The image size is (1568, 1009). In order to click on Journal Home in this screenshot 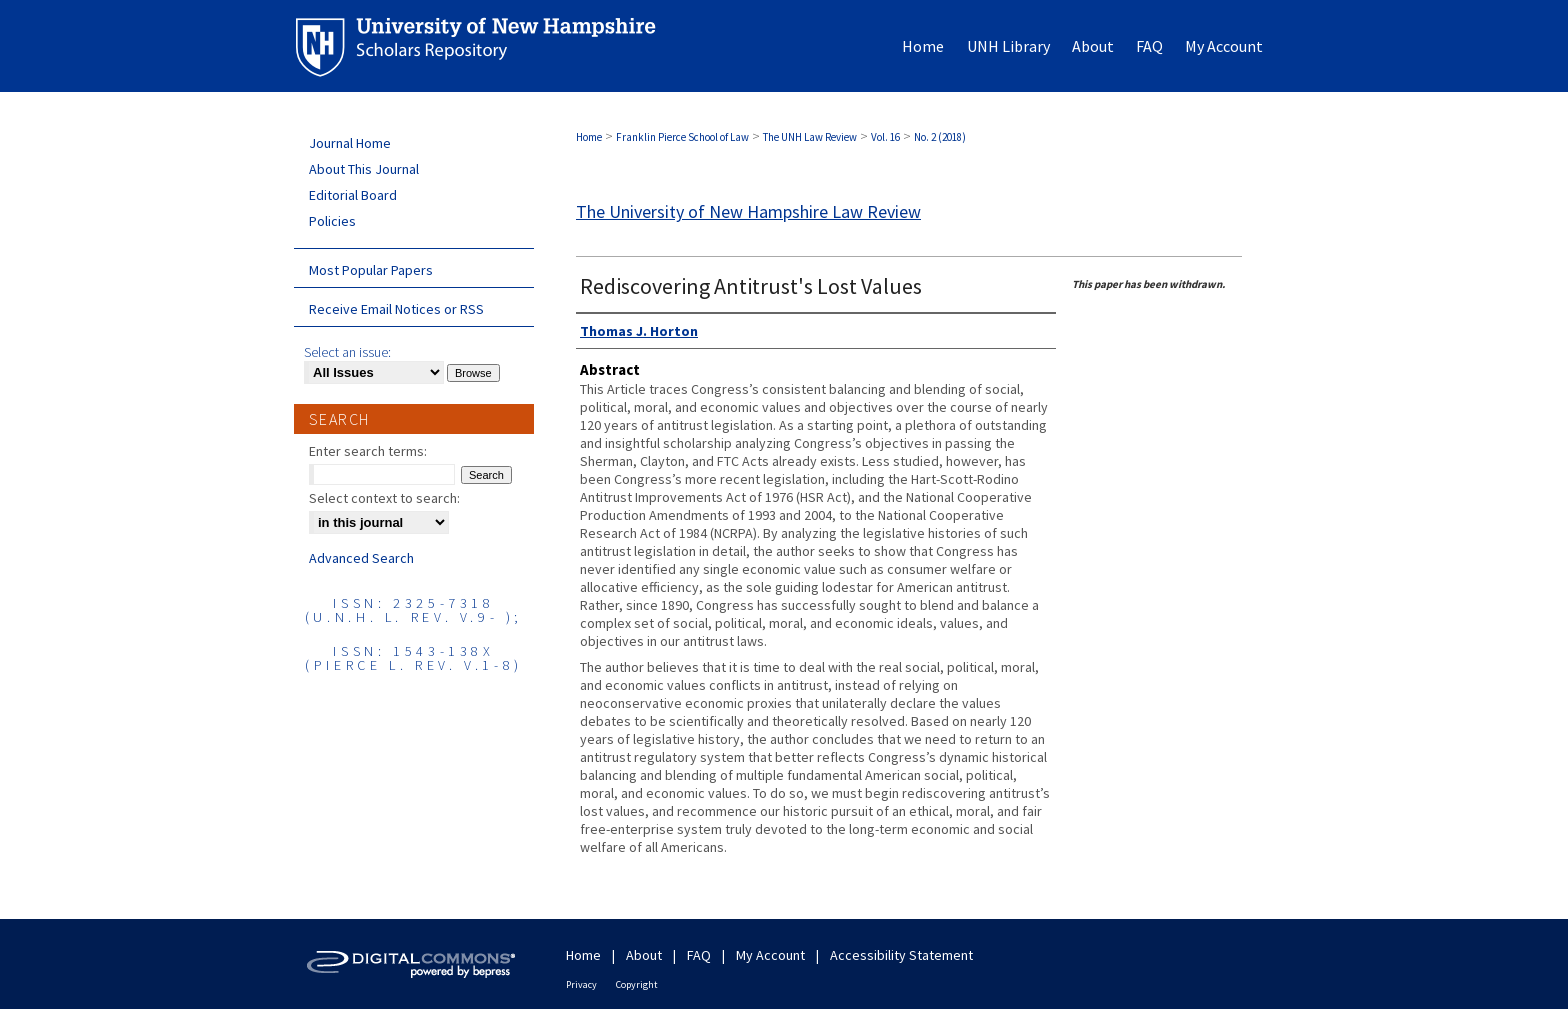, I will do `click(350, 143)`.